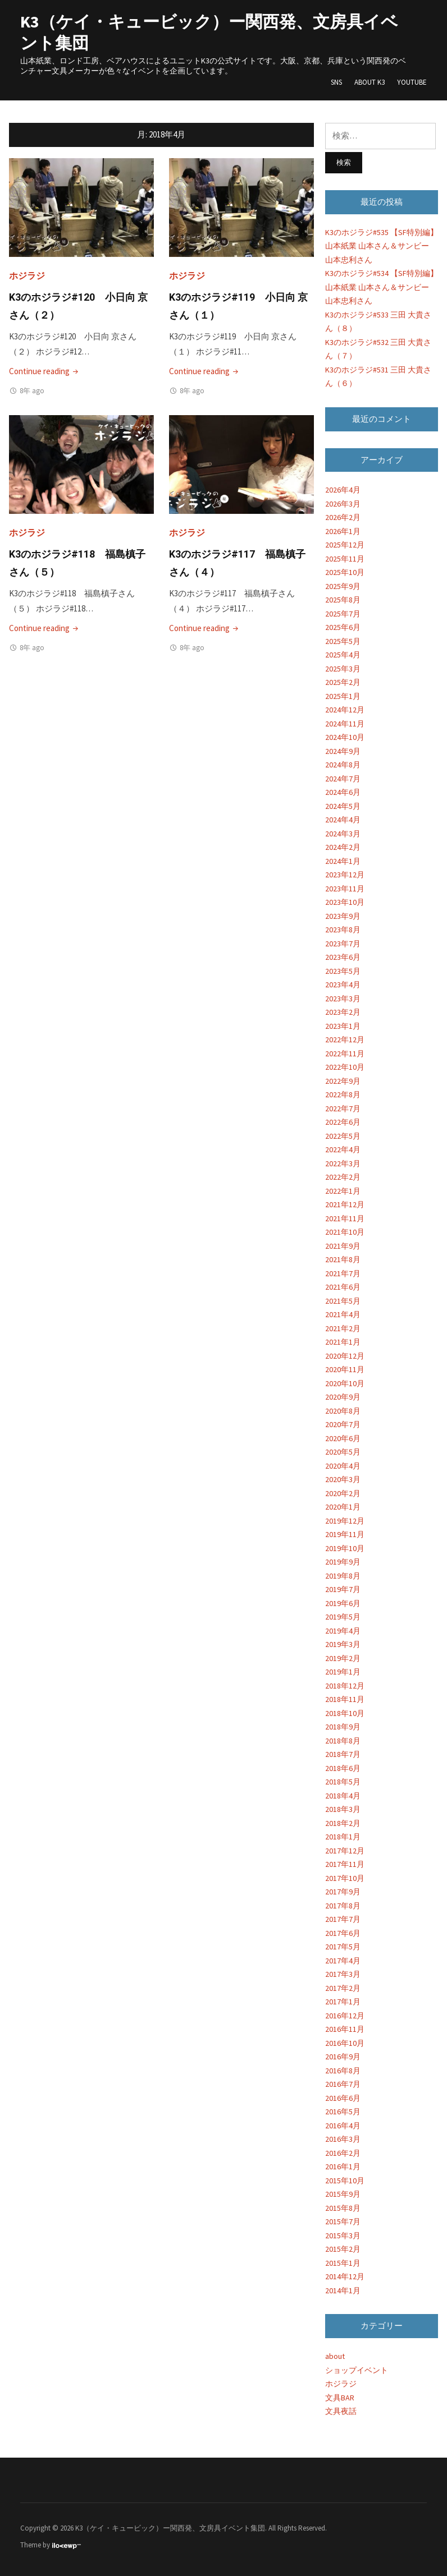  What do you see at coordinates (341, 2411) in the screenshot?
I see `文具夜話` at bounding box center [341, 2411].